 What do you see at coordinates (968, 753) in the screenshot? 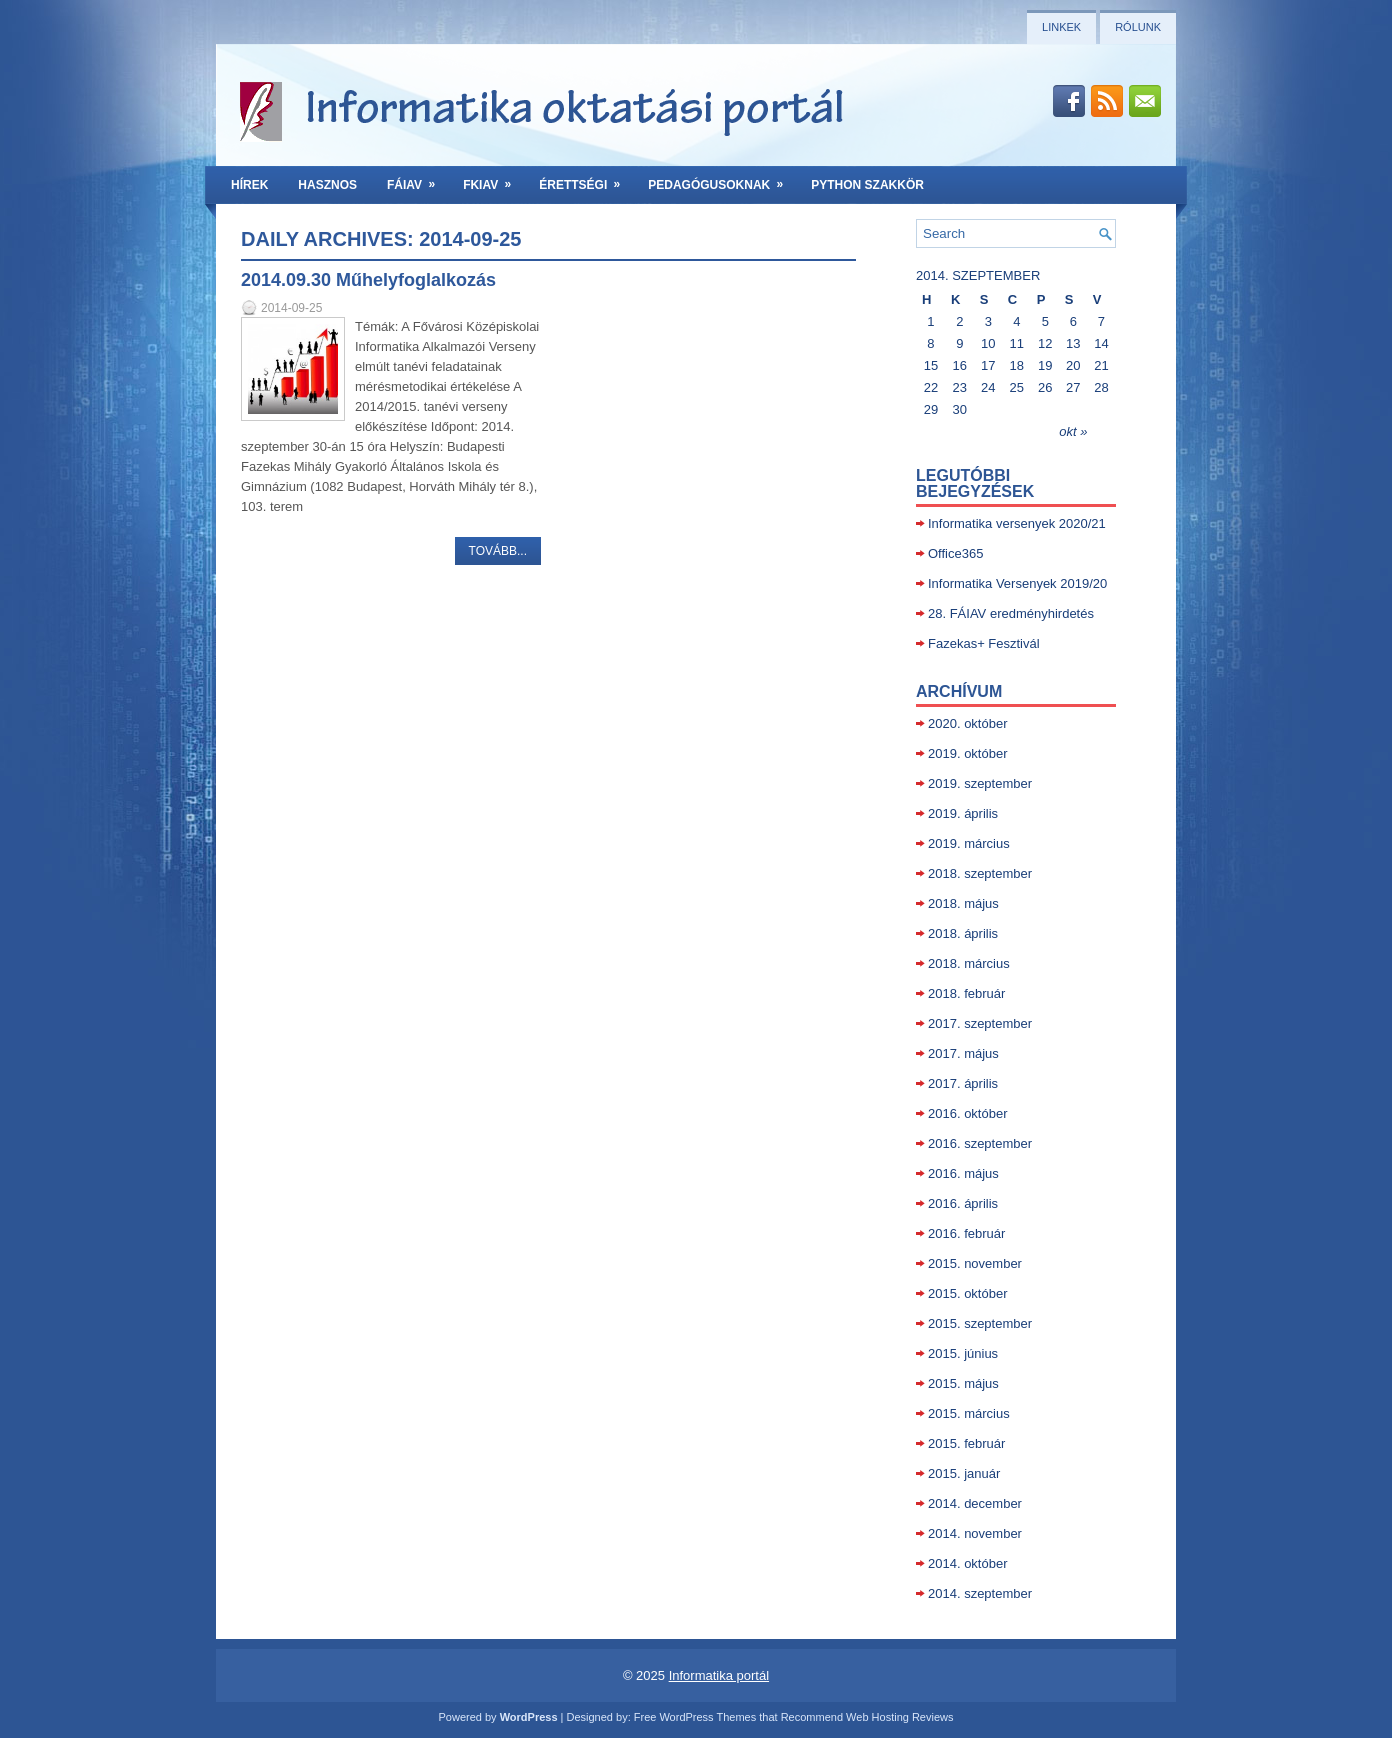
I see `2019. október` at bounding box center [968, 753].